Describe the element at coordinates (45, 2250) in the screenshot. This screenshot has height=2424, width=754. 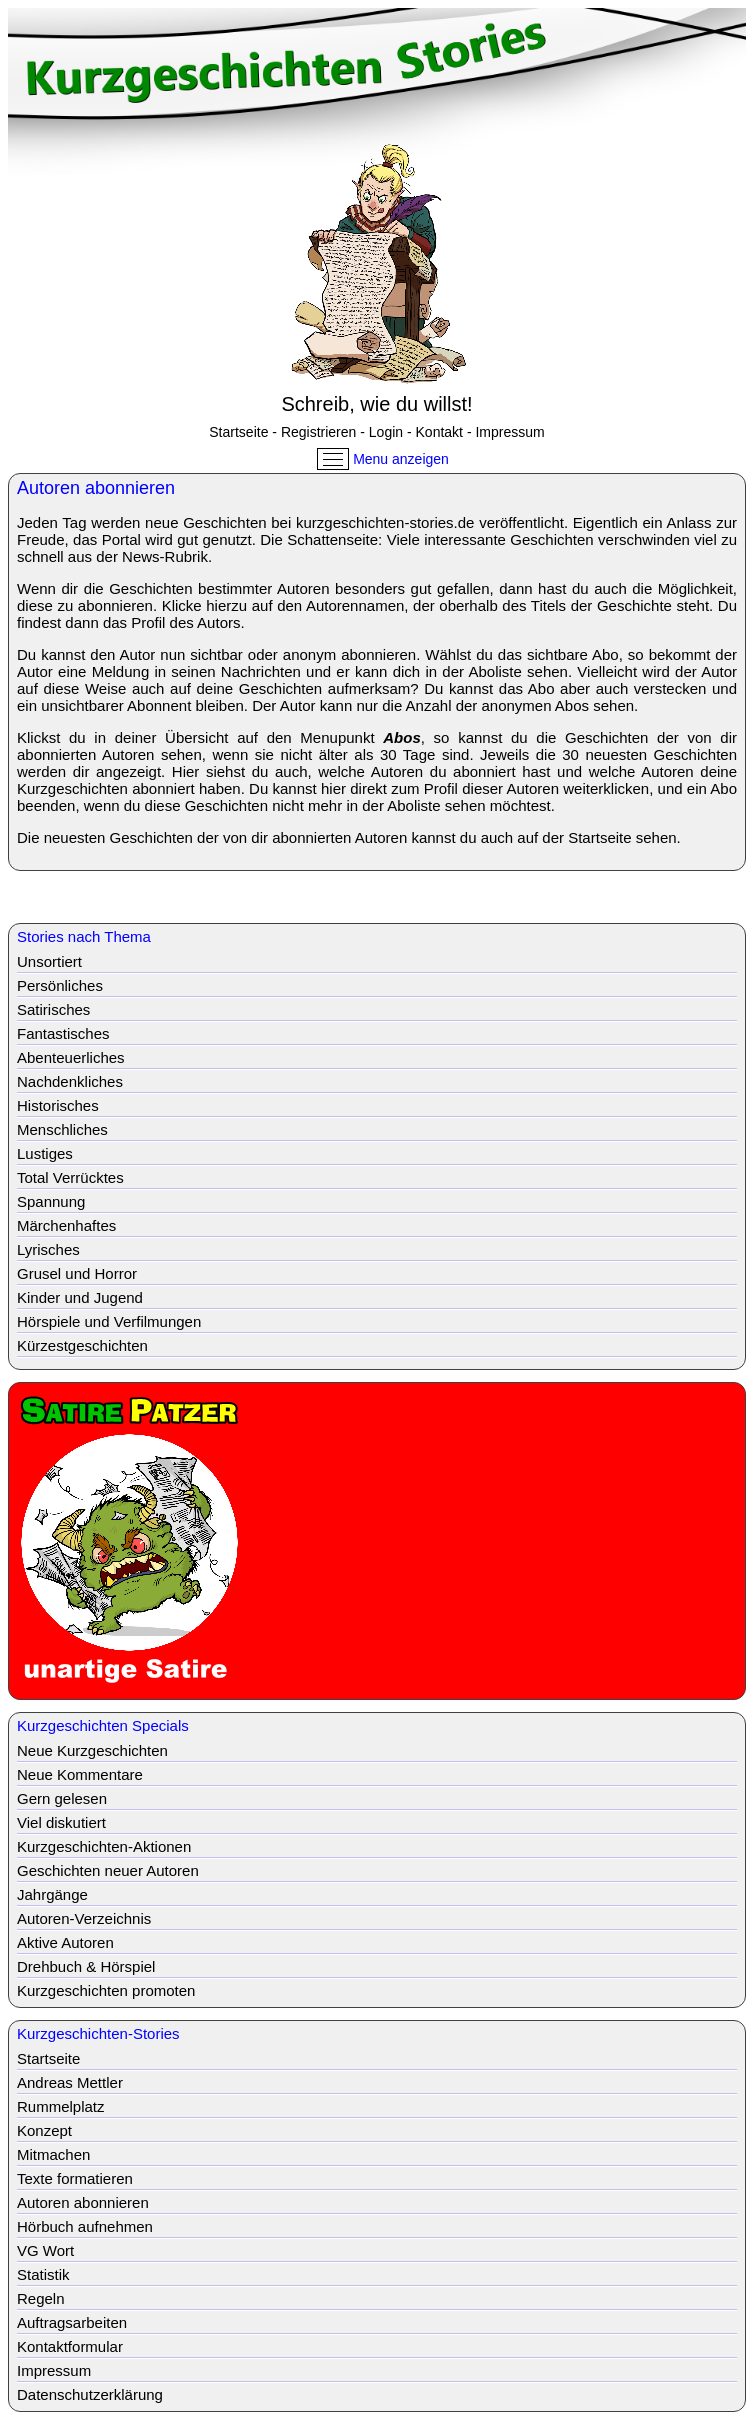
I see `VG Wort` at that location.